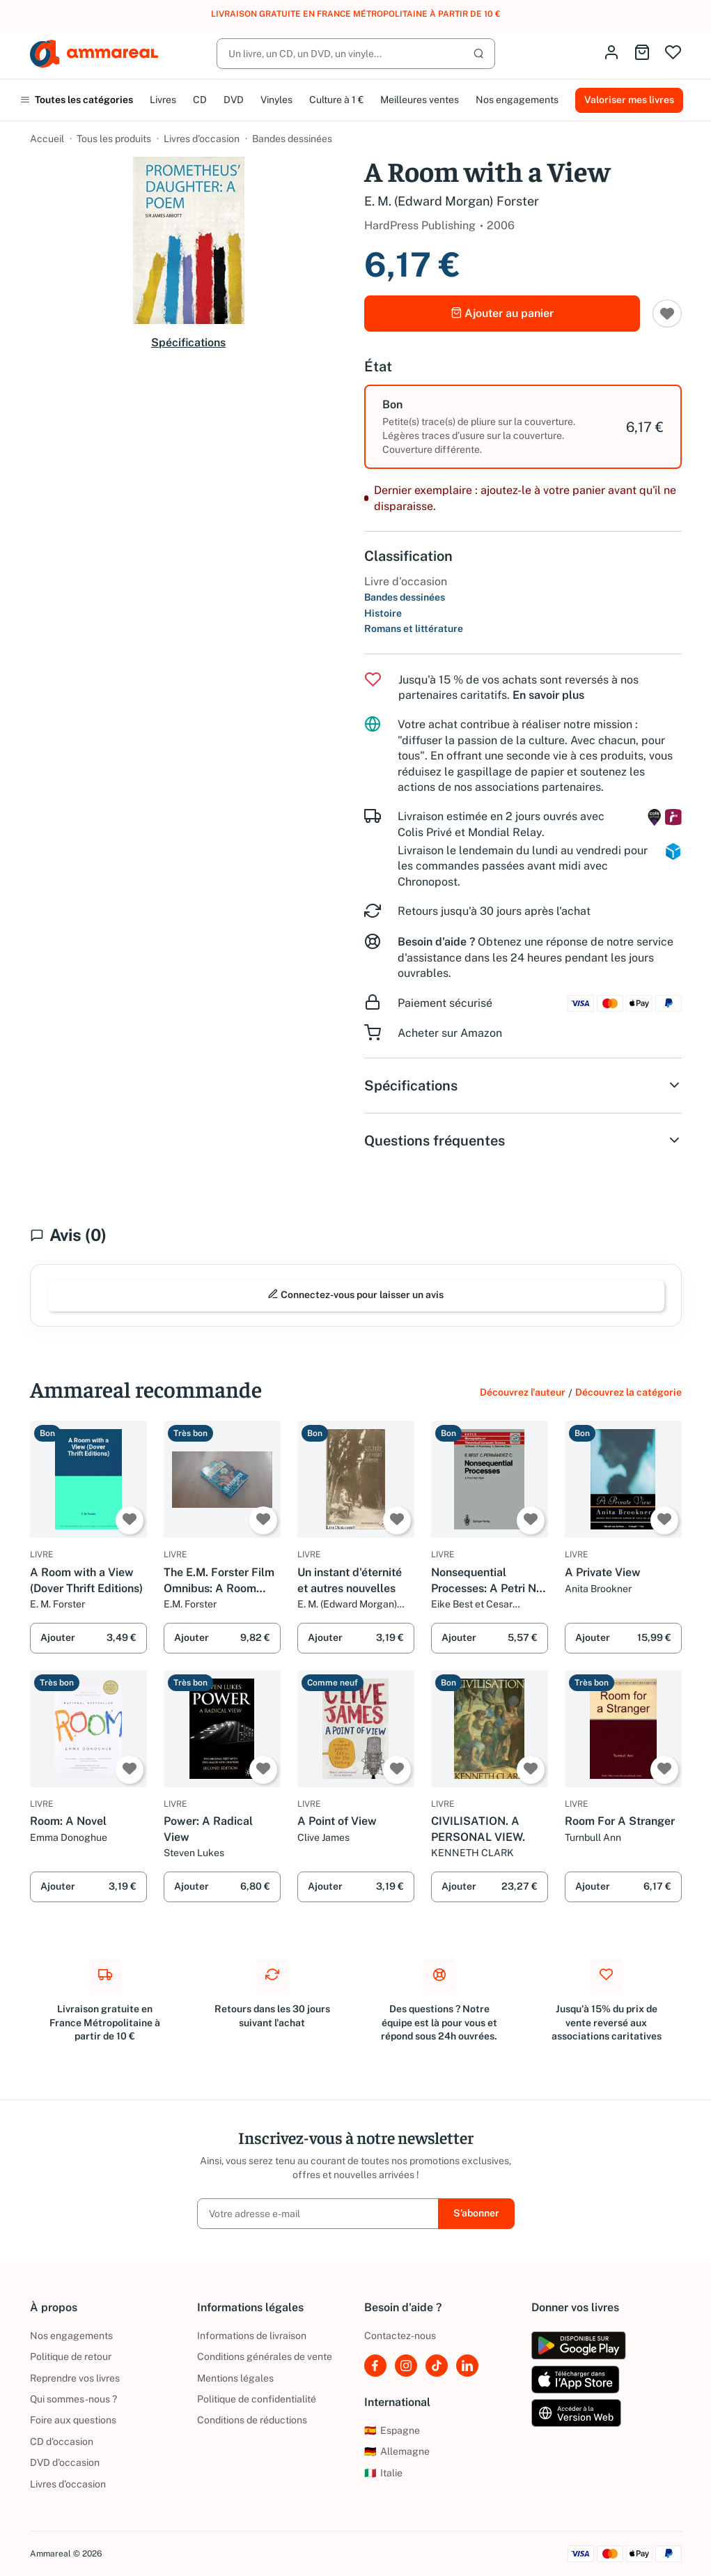 The width and height of the screenshot is (711, 2576). Describe the element at coordinates (76, 99) in the screenshot. I see `Toutes les catégories` at that location.